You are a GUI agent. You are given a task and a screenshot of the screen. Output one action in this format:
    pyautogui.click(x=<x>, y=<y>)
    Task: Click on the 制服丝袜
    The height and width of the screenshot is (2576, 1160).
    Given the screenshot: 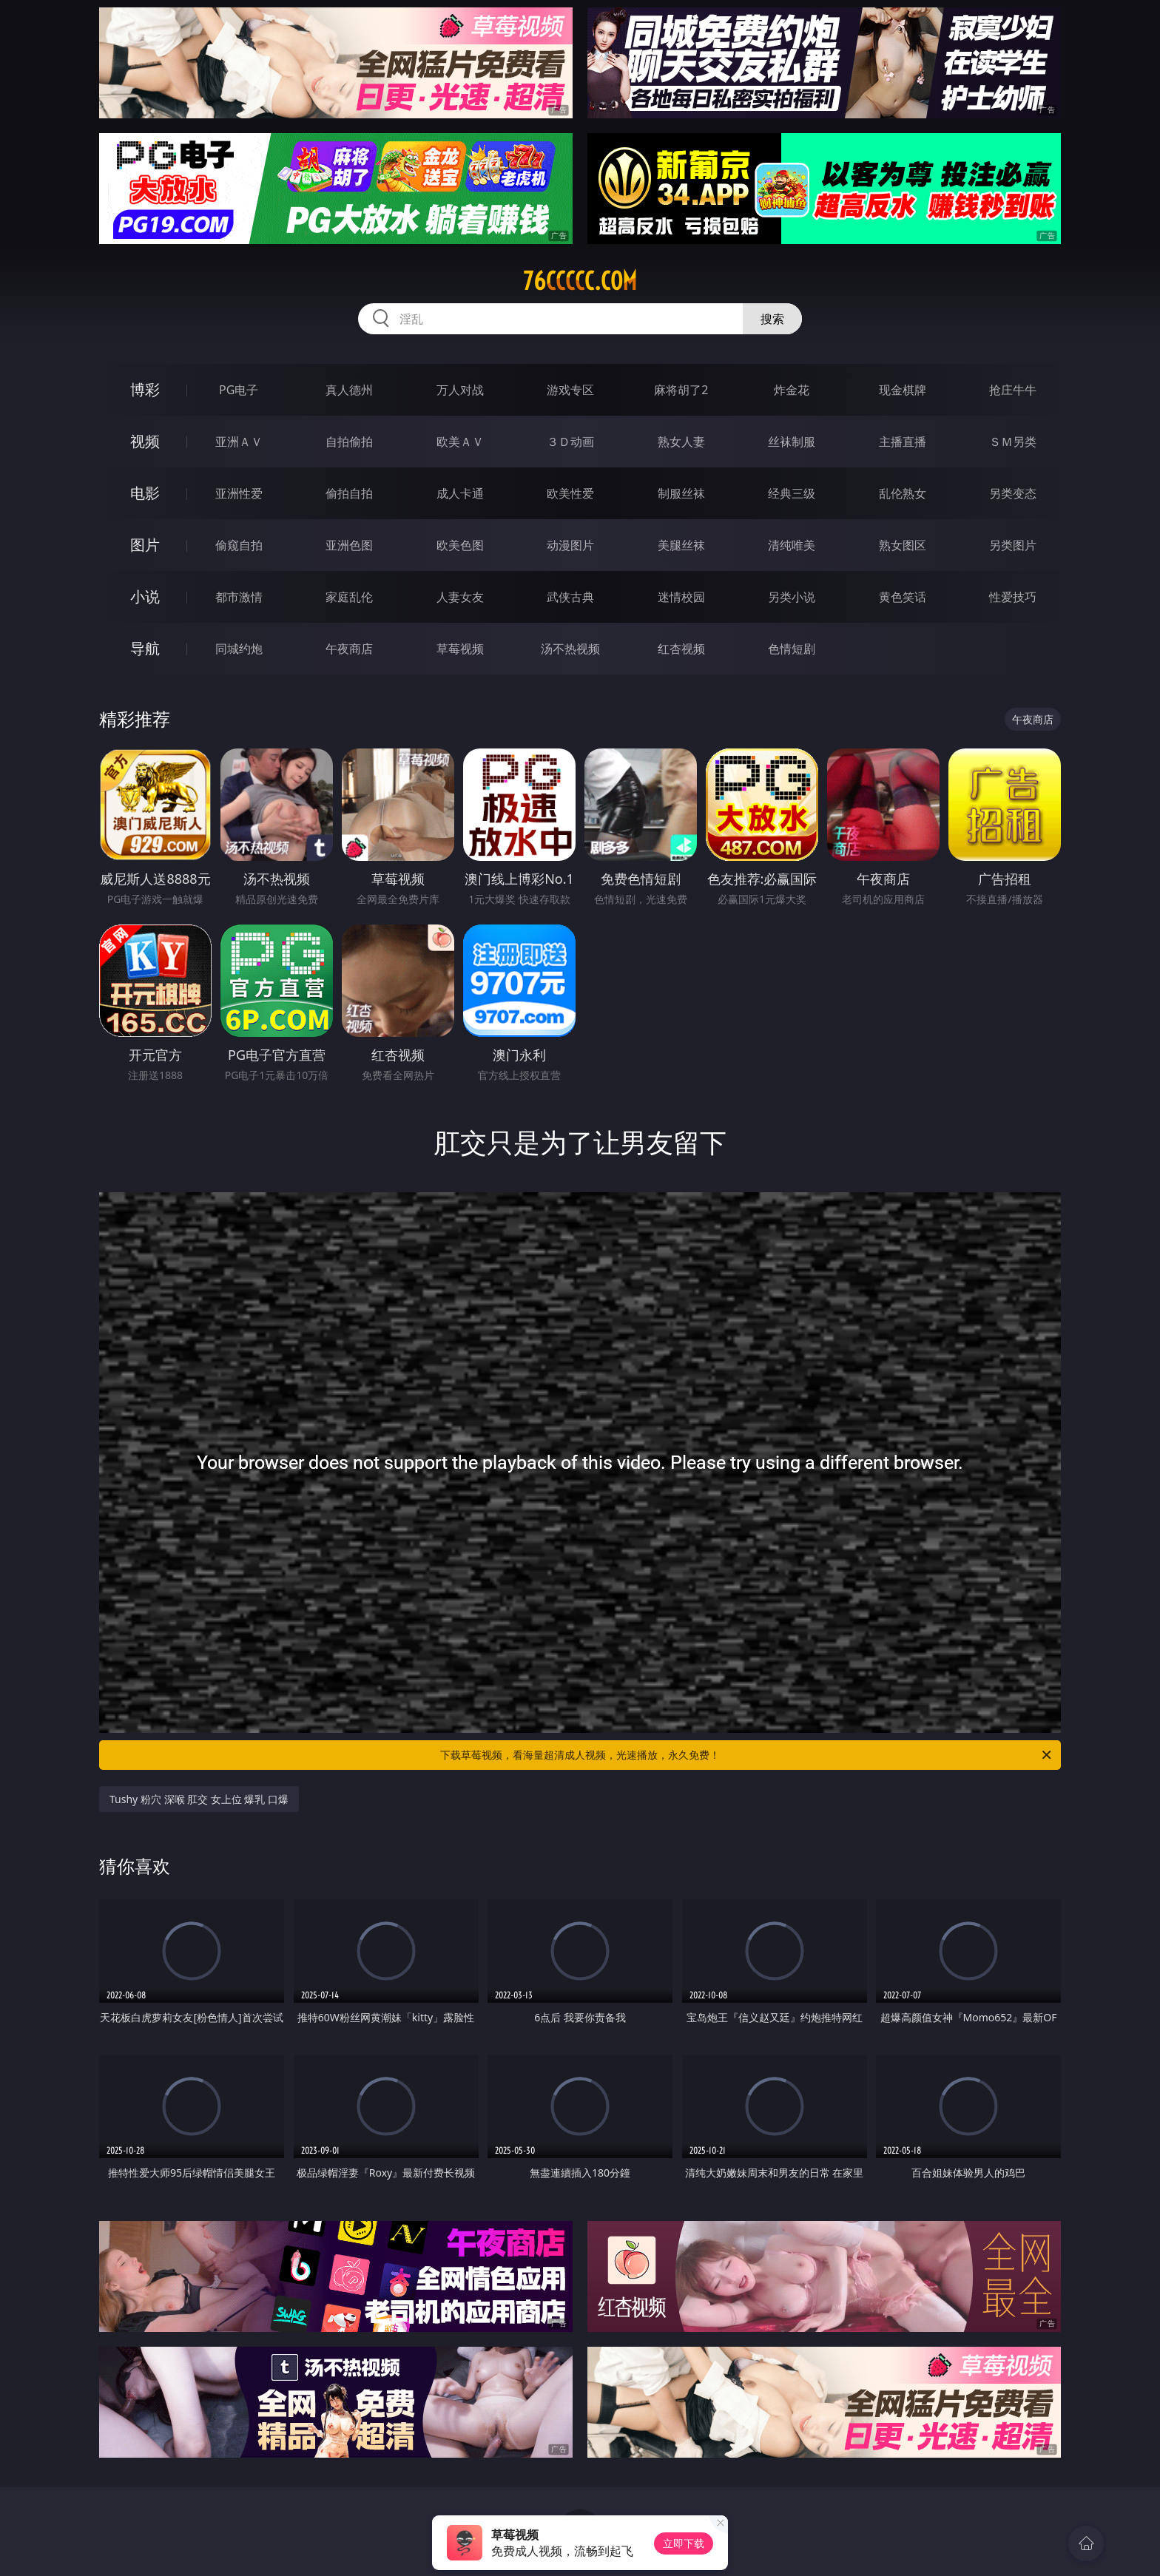 What is the action you would take?
    pyautogui.click(x=681, y=493)
    